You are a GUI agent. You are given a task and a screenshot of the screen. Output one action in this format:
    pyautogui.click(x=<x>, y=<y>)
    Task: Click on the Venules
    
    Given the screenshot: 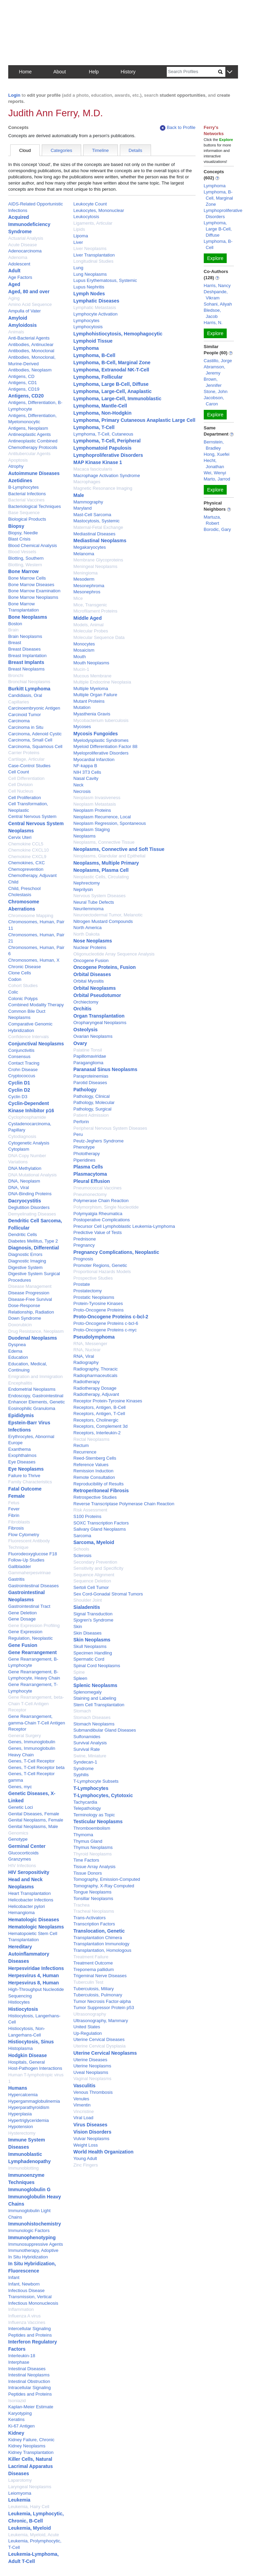 What is the action you would take?
    pyautogui.click(x=81, y=2098)
    